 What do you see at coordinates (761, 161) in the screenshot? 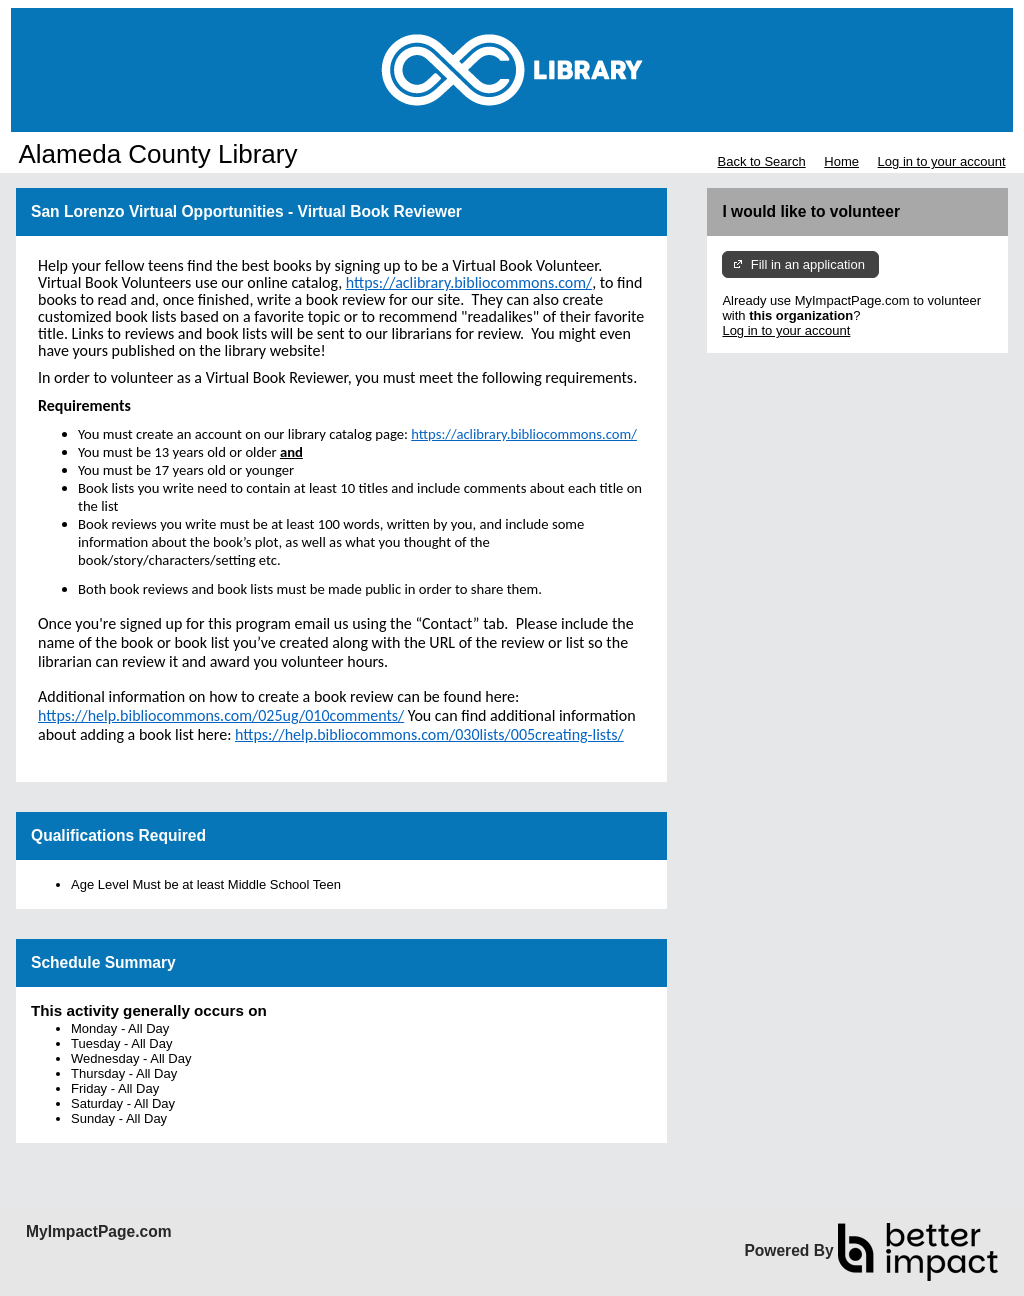
I see `Back to Search` at bounding box center [761, 161].